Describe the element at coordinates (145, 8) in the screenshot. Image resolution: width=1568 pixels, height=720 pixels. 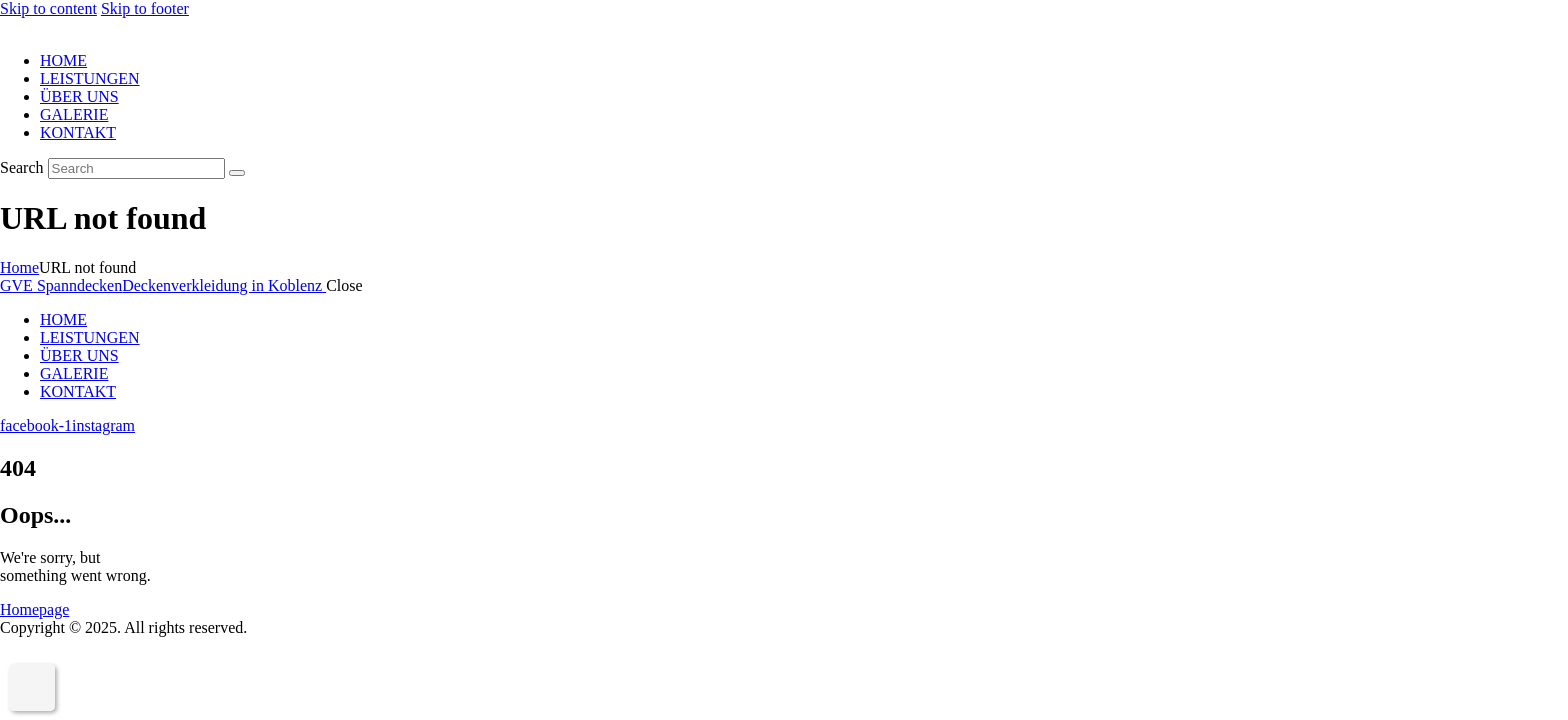
I see `Skip to footer` at that location.